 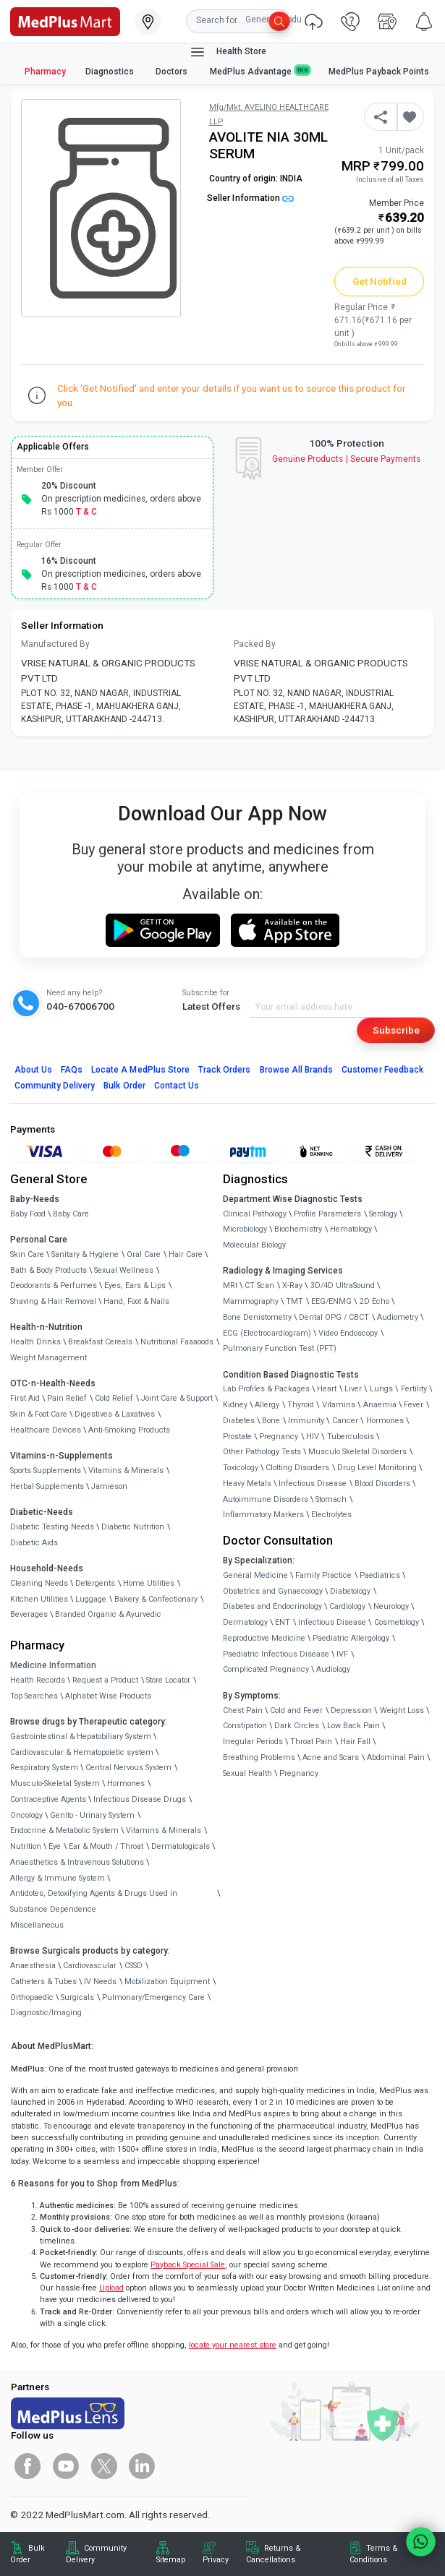 What do you see at coordinates (377, 1467) in the screenshot?
I see `Drug Level Monitoring` at bounding box center [377, 1467].